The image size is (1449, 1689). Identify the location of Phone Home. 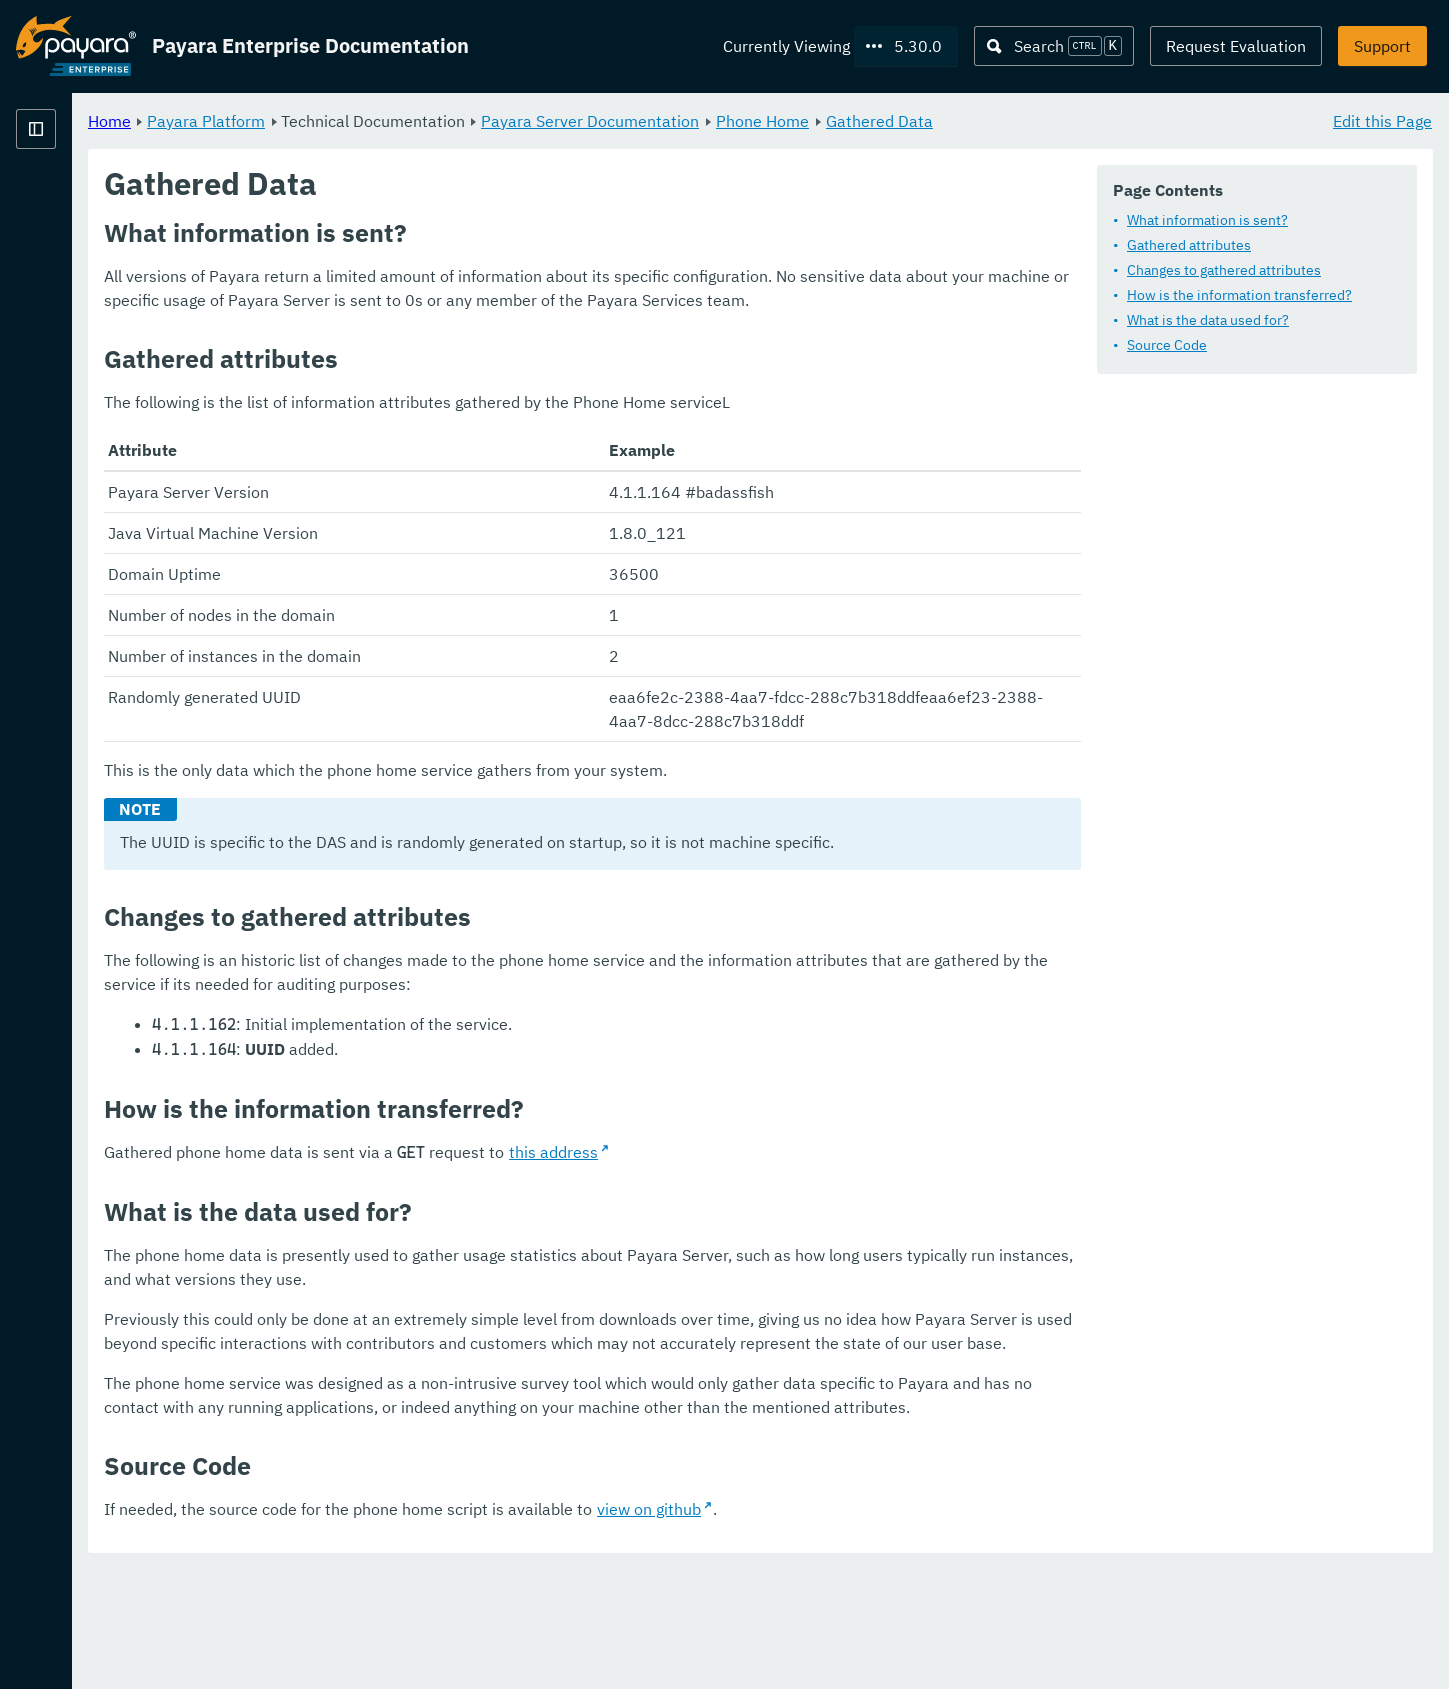
(1011, 120).